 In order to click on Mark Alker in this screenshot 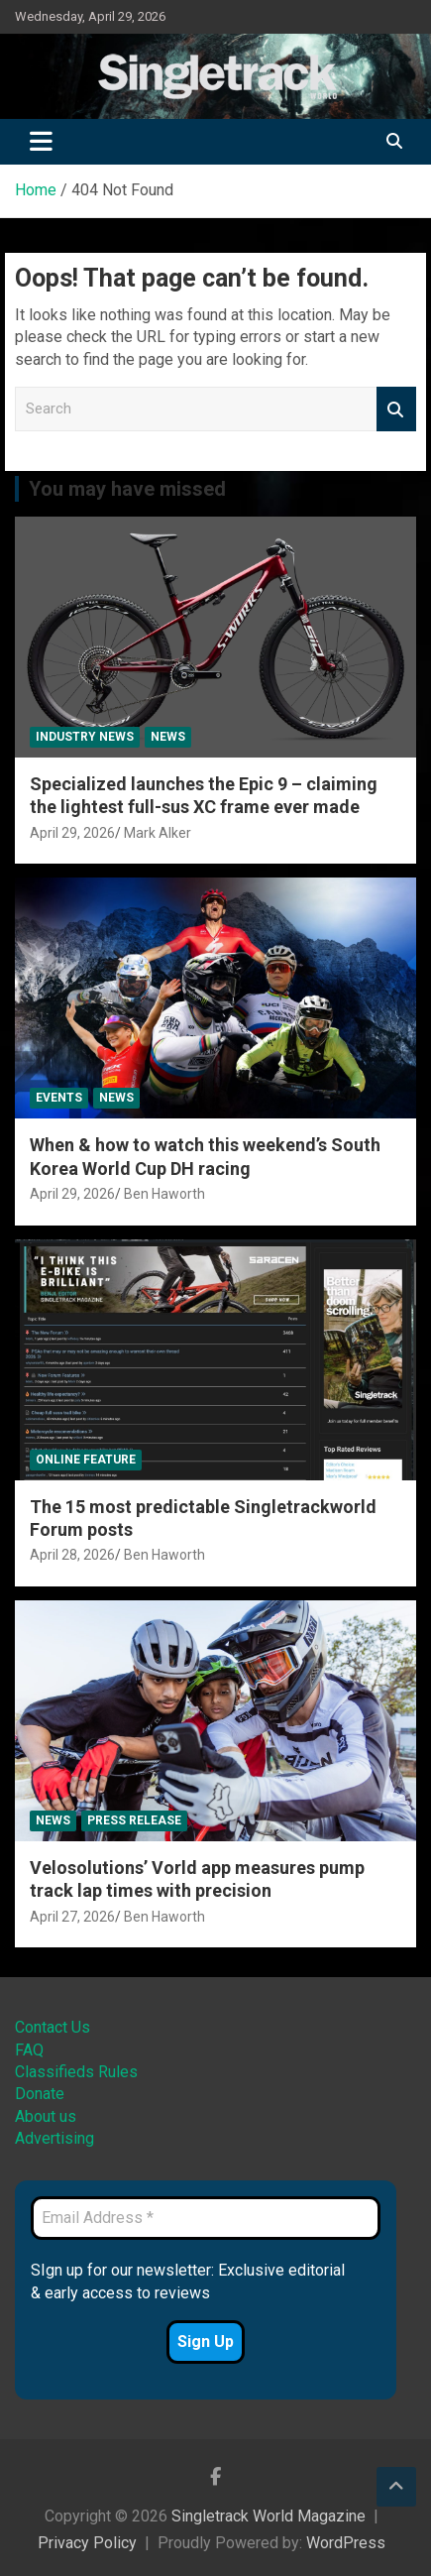, I will do `click(157, 833)`.